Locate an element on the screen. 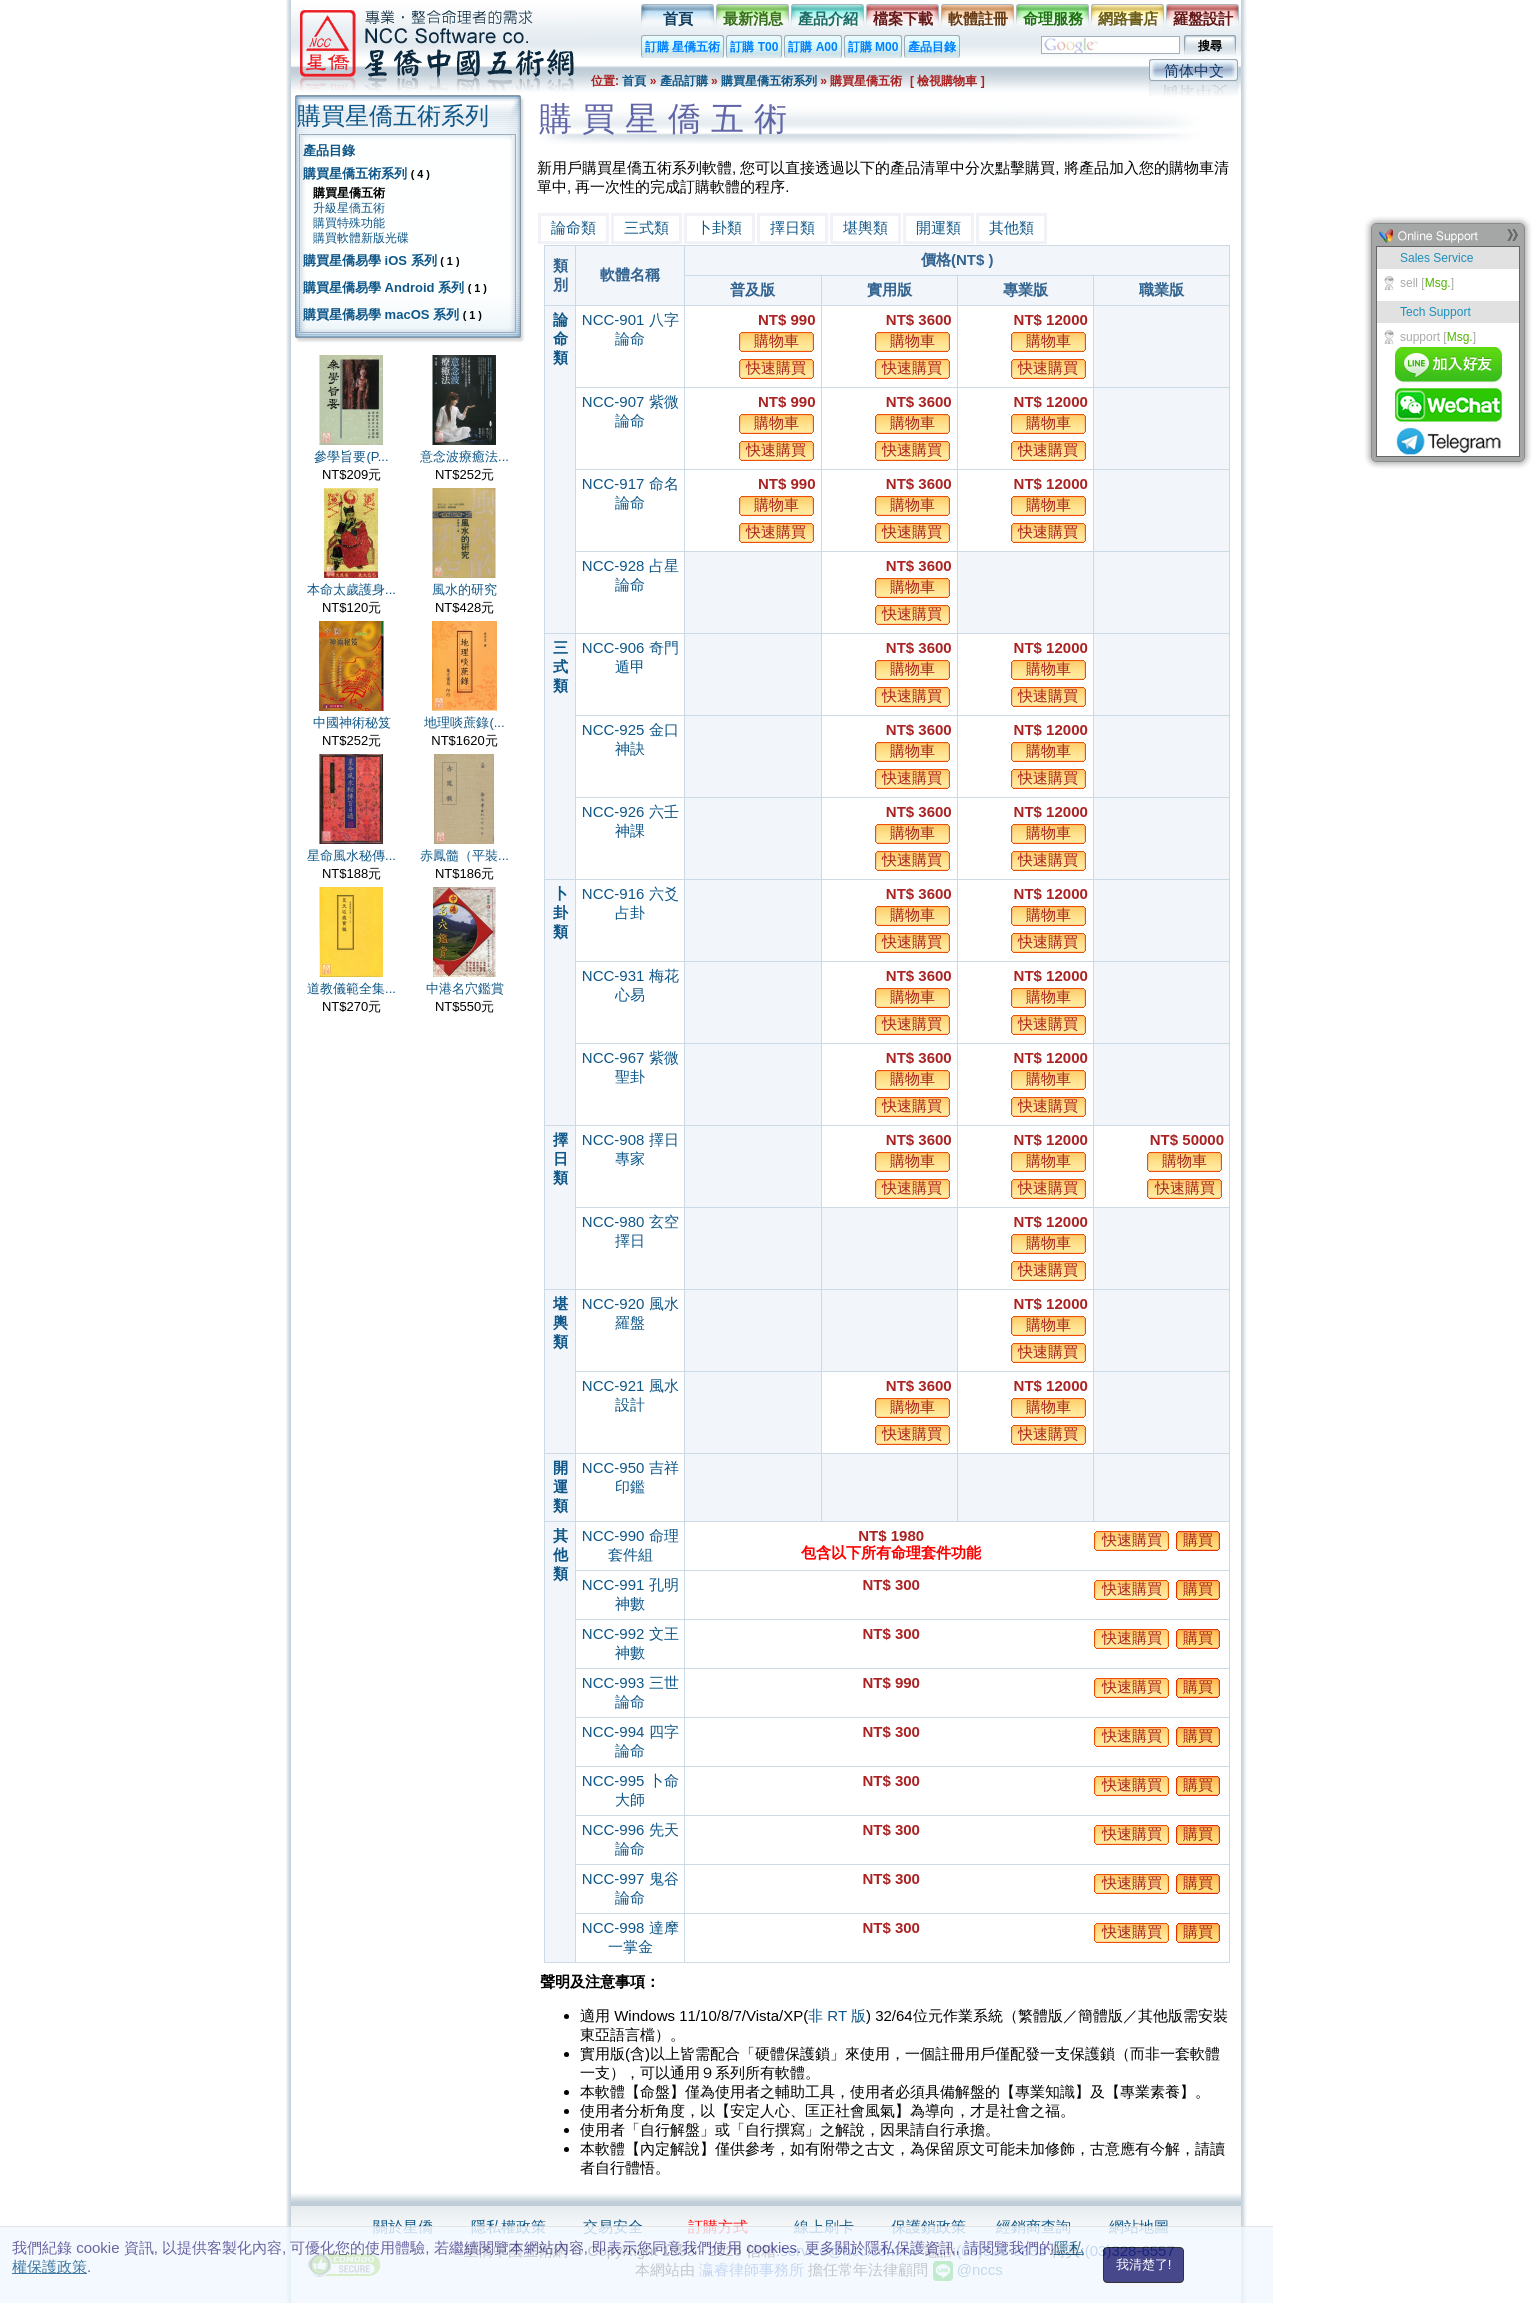 The width and height of the screenshot is (1532, 2303). 羅盤設計 is located at coordinates (1203, 18).